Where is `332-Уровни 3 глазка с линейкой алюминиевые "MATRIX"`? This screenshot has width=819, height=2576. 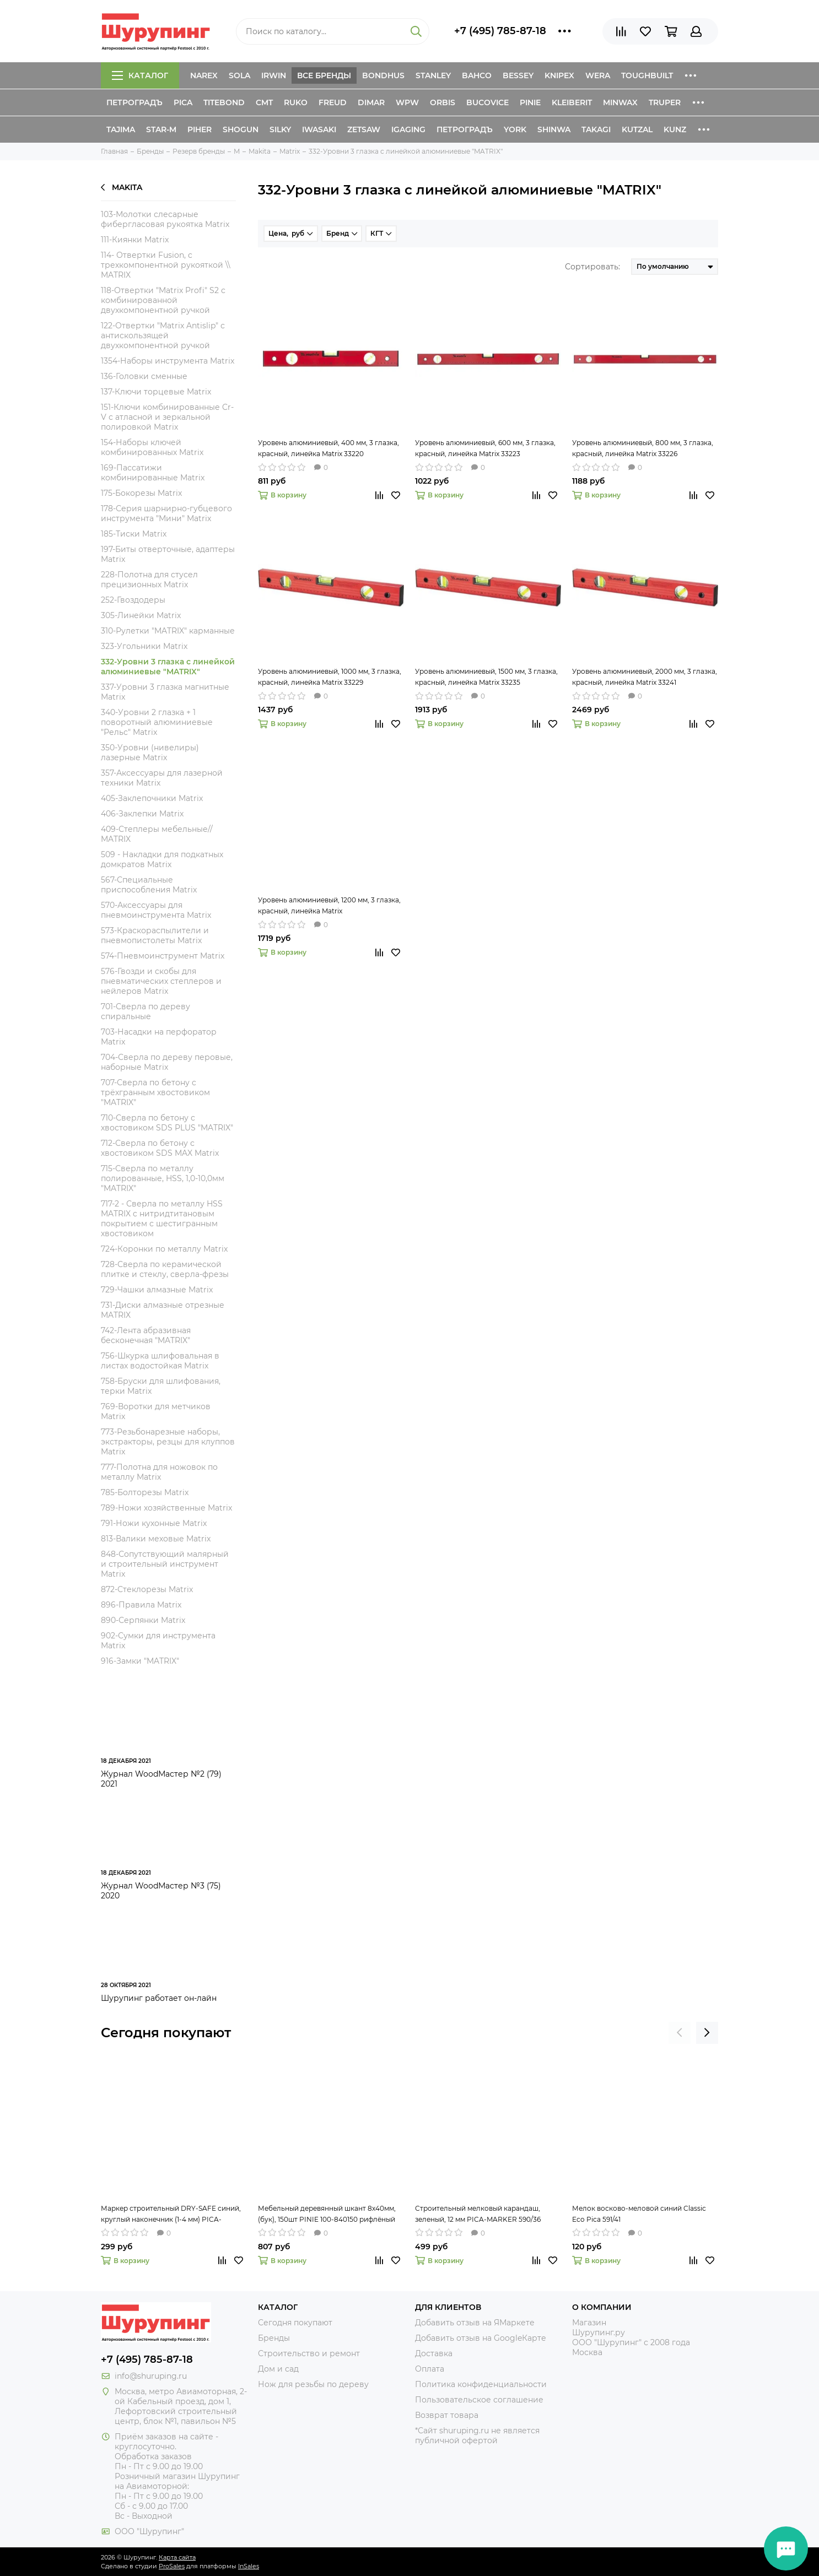
332-Уровни 3 глазка с линейкой алюминиевые "MATRIX" is located at coordinates (168, 667).